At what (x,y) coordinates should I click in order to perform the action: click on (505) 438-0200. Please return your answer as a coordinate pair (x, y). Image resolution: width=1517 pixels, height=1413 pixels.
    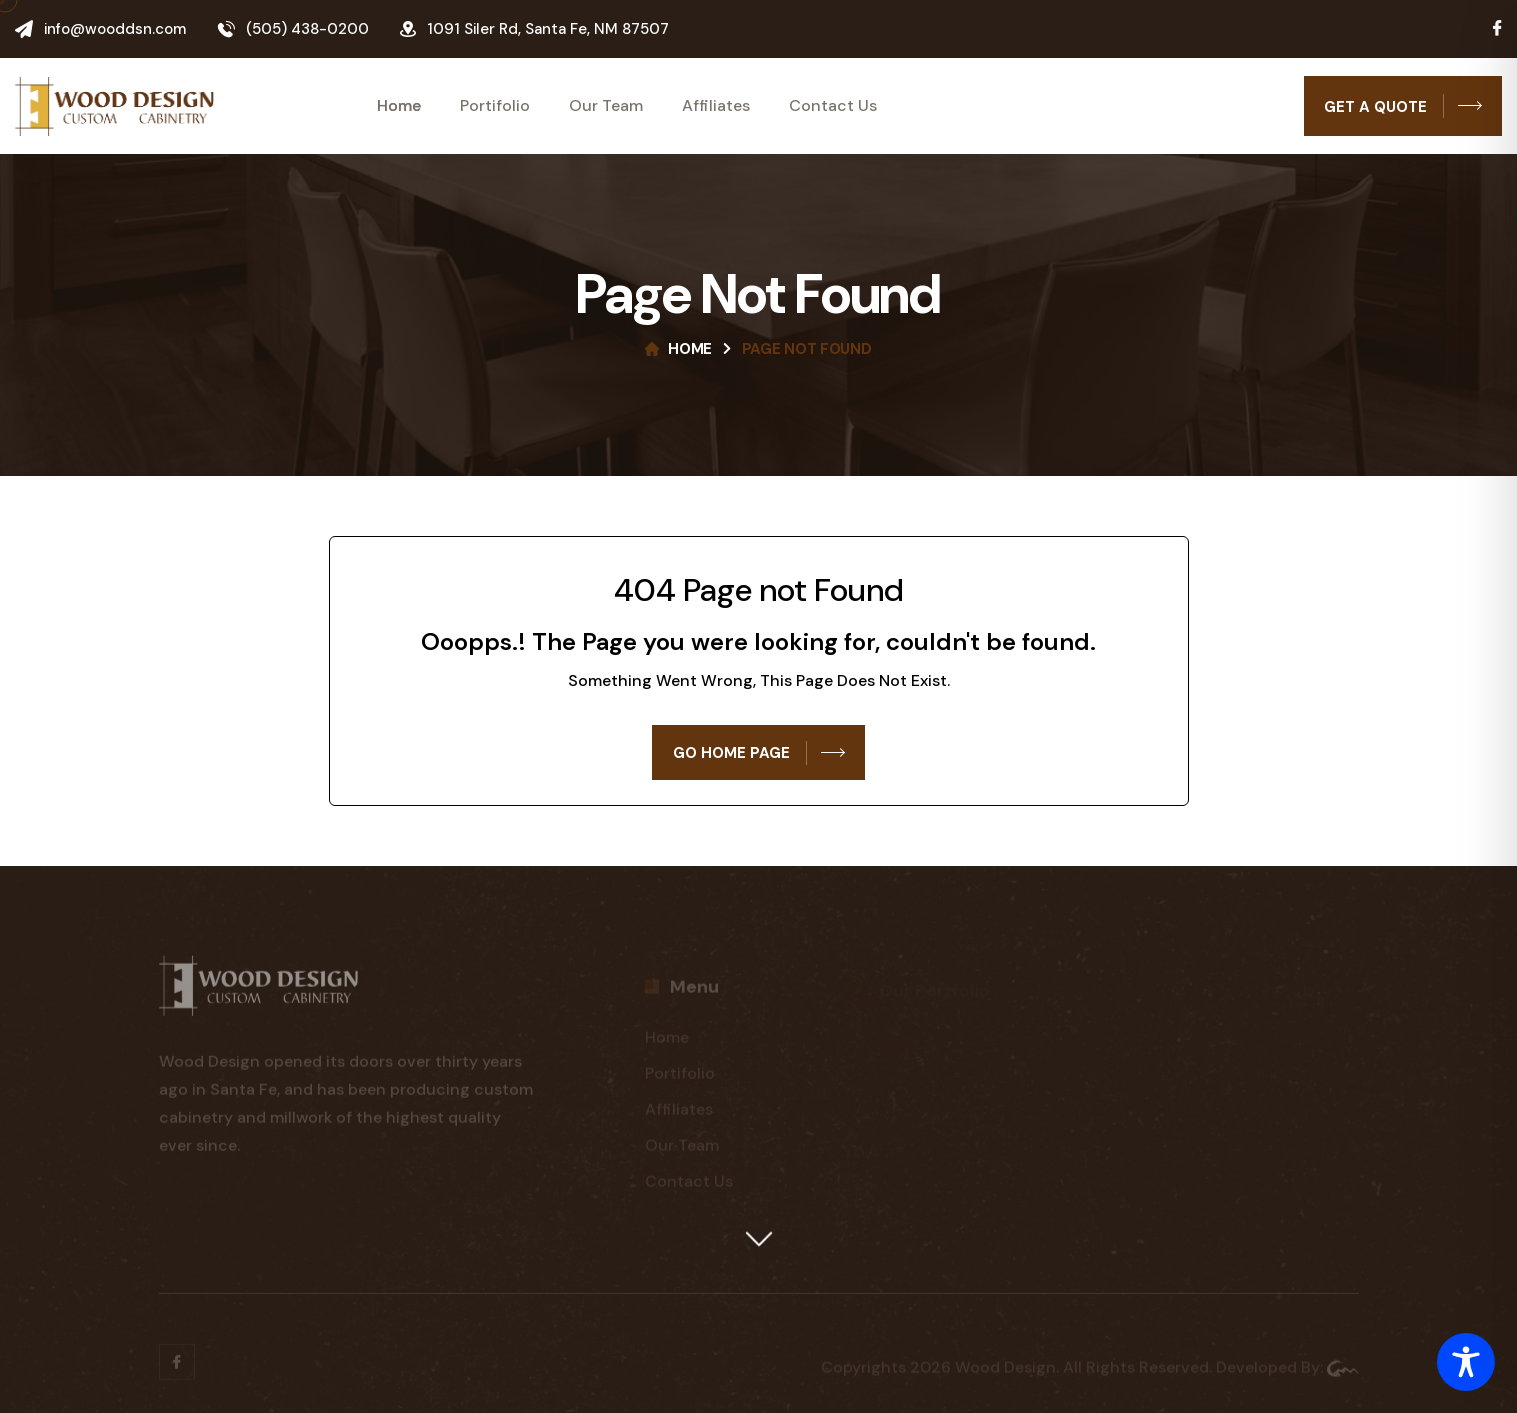
    Looking at the image, I should click on (307, 29).